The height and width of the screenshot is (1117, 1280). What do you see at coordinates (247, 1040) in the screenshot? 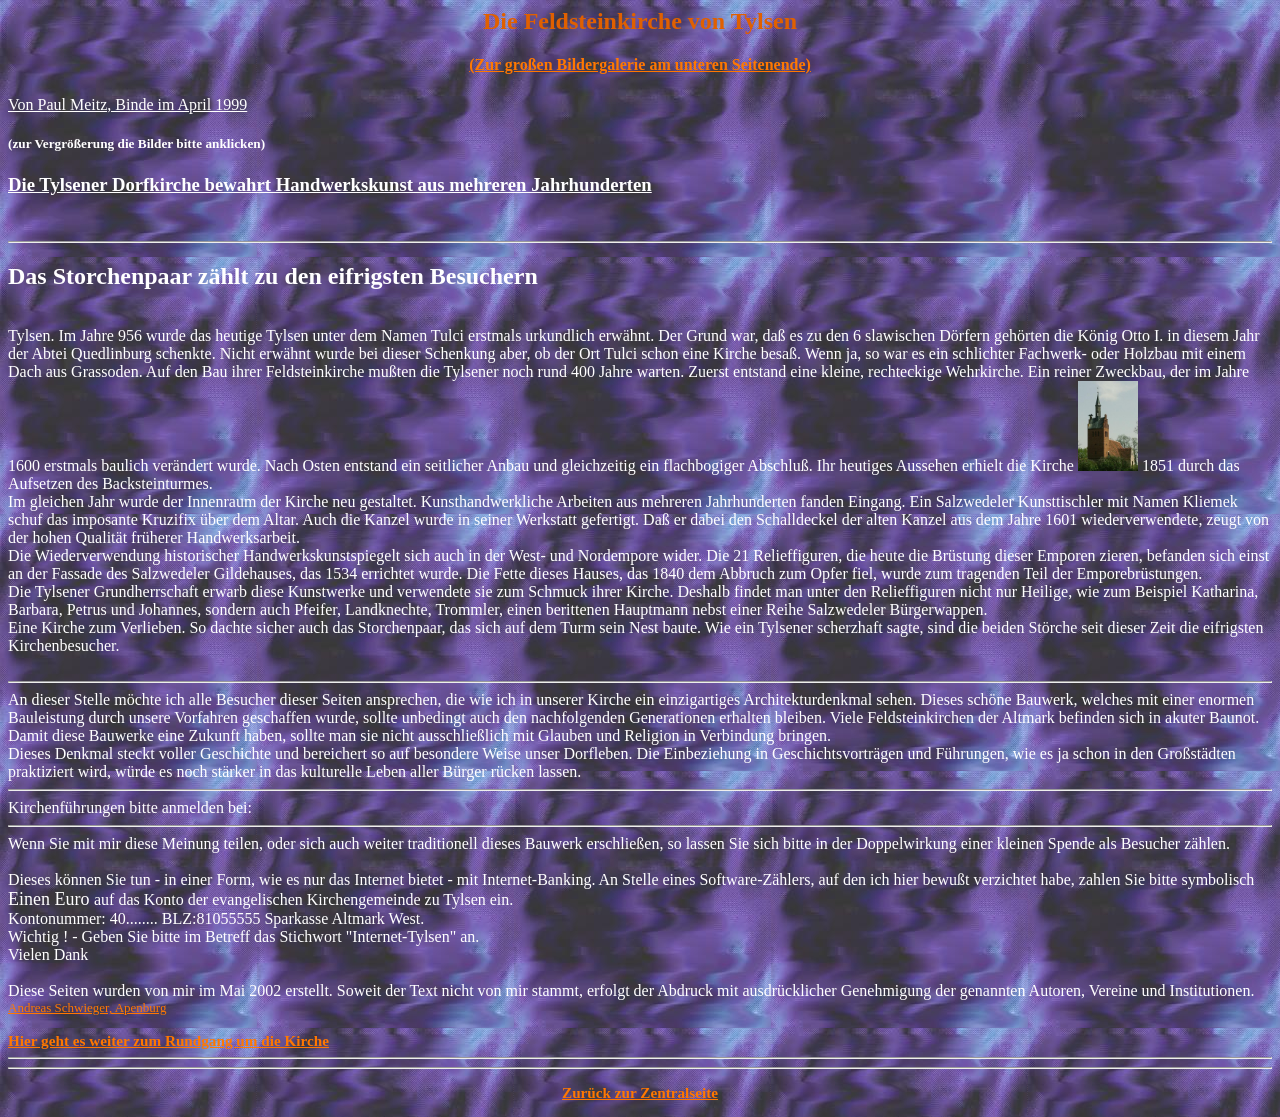
I see `Rundgang um die Kirche` at bounding box center [247, 1040].